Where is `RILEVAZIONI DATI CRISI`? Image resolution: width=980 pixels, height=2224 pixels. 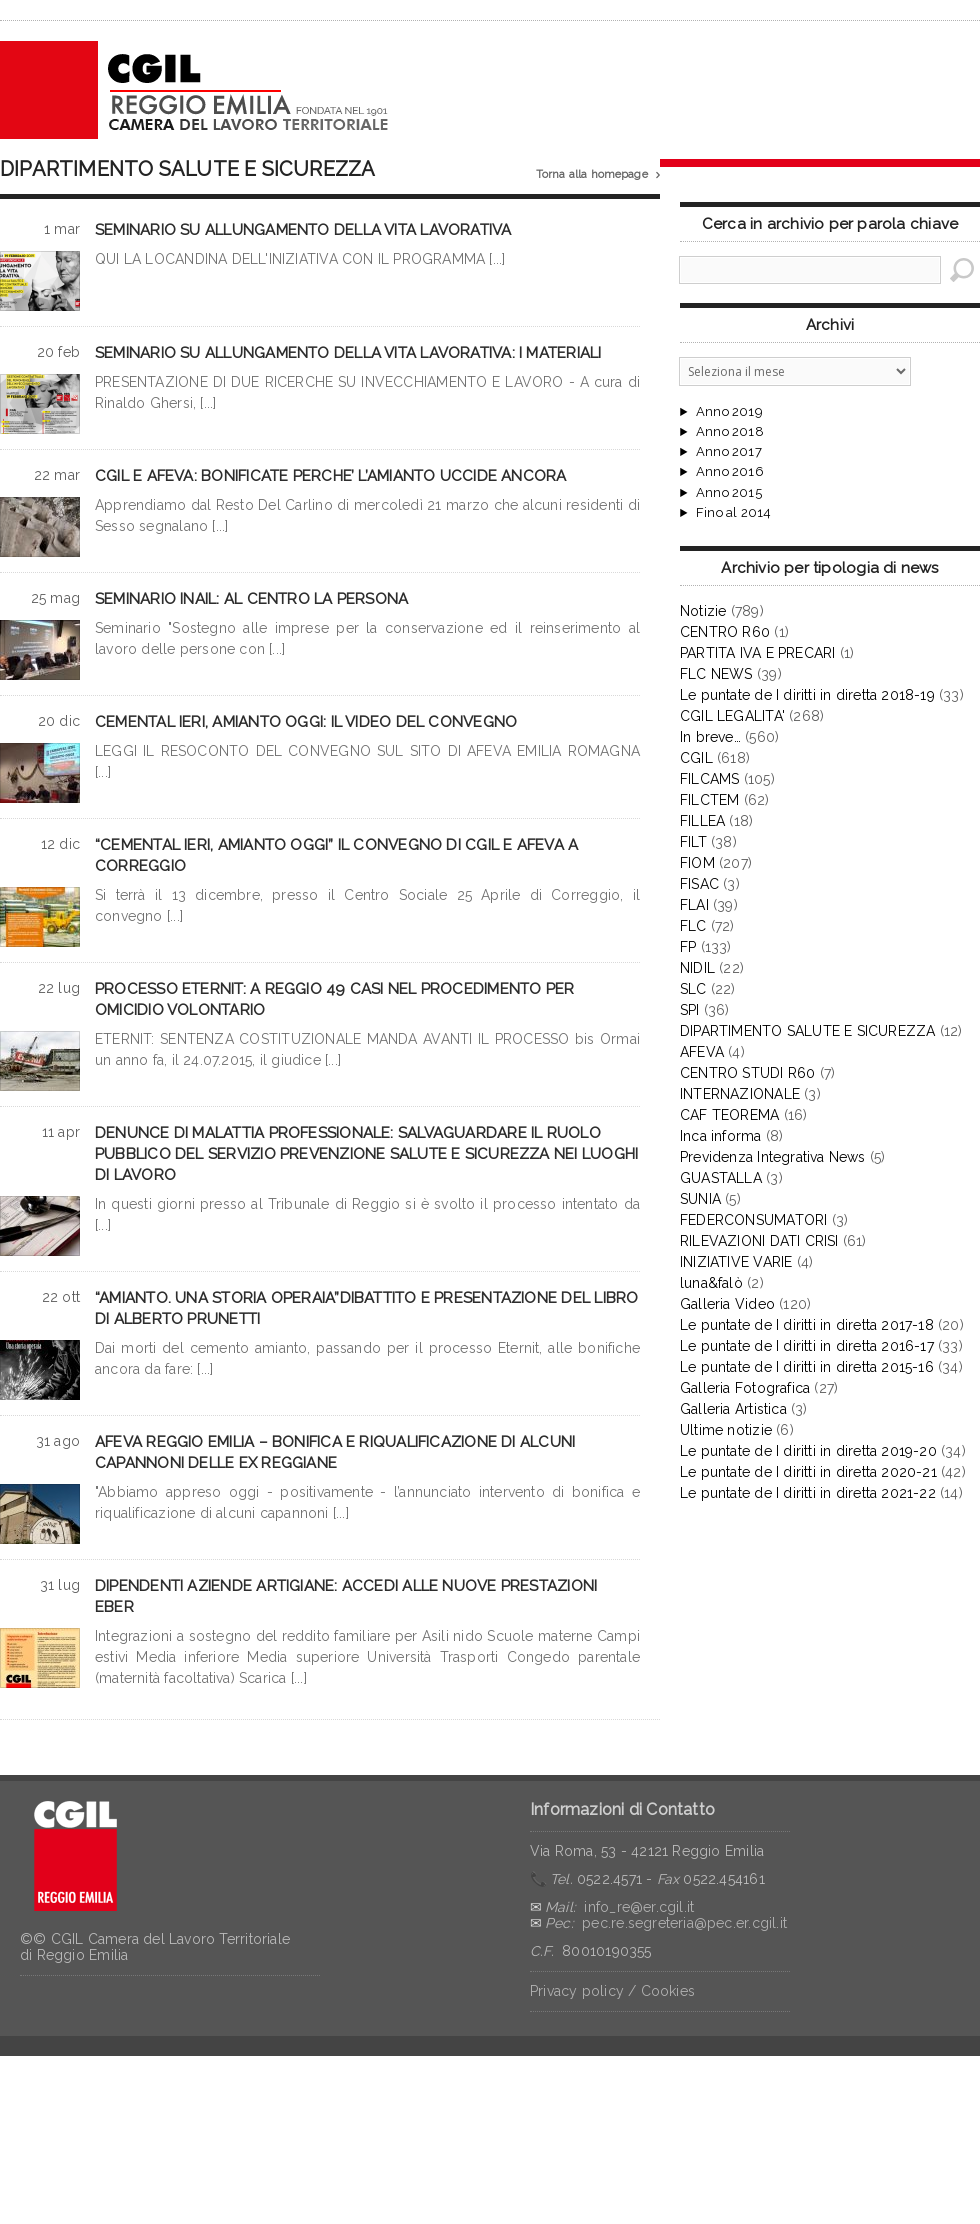 RILEVAZIONI DATI CRISI is located at coordinates (759, 1241).